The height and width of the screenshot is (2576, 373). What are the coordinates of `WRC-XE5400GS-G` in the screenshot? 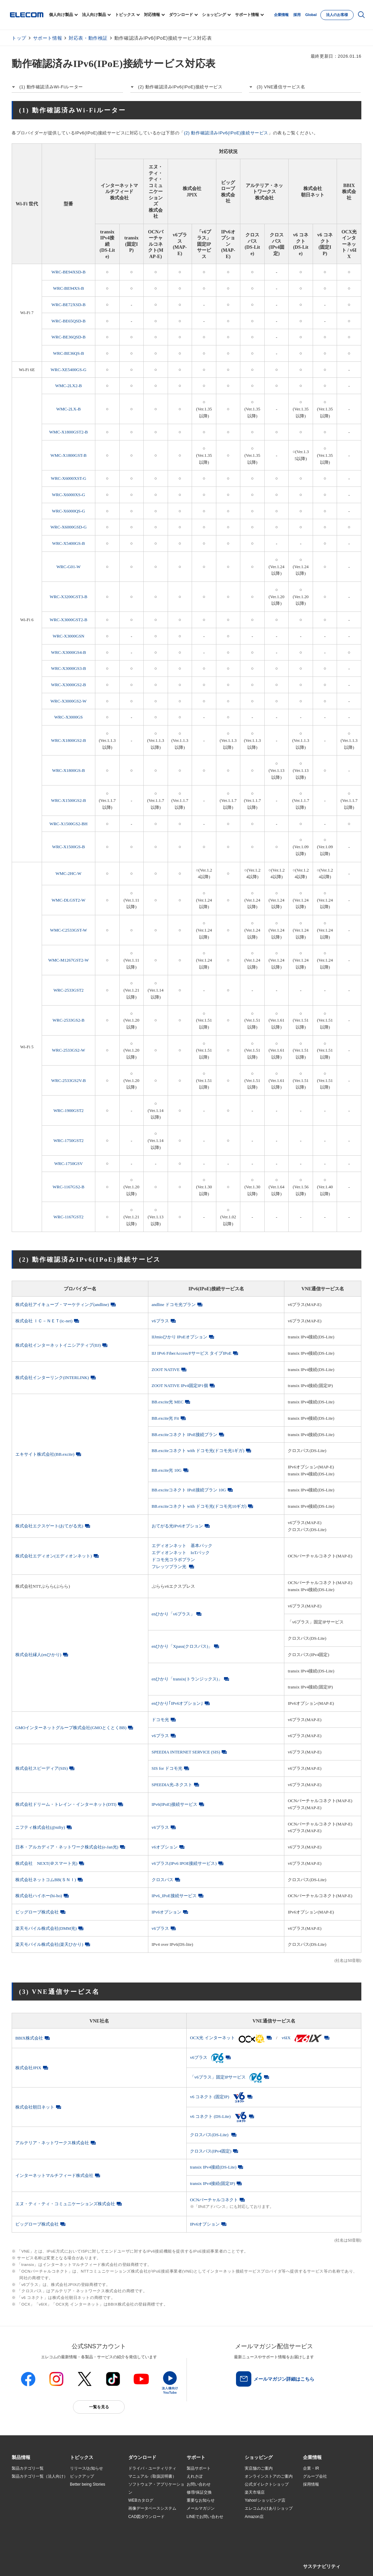 It's located at (68, 369).